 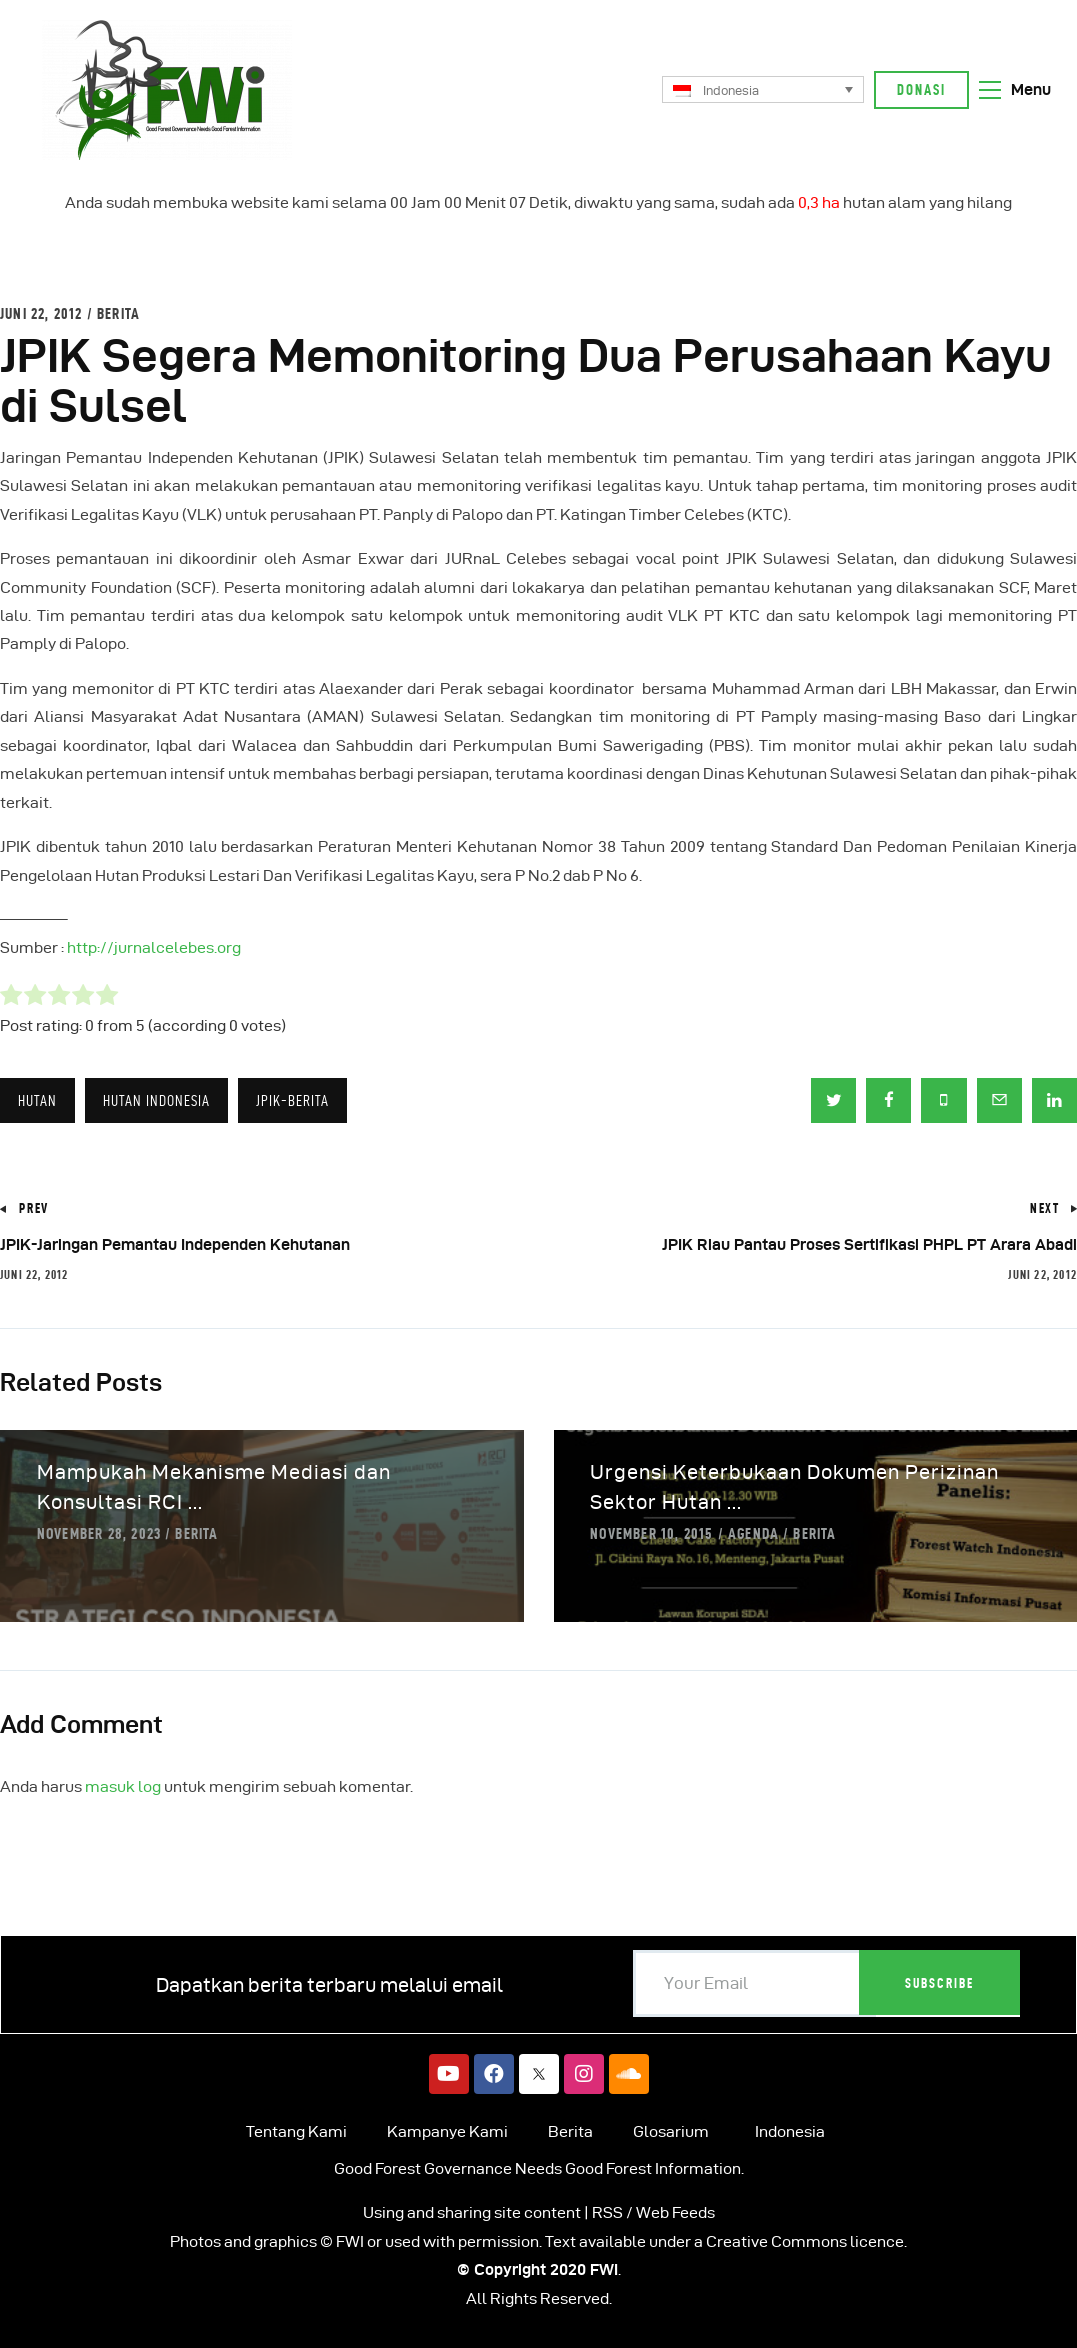 What do you see at coordinates (118, 313) in the screenshot?
I see `Berita` at bounding box center [118, 313].